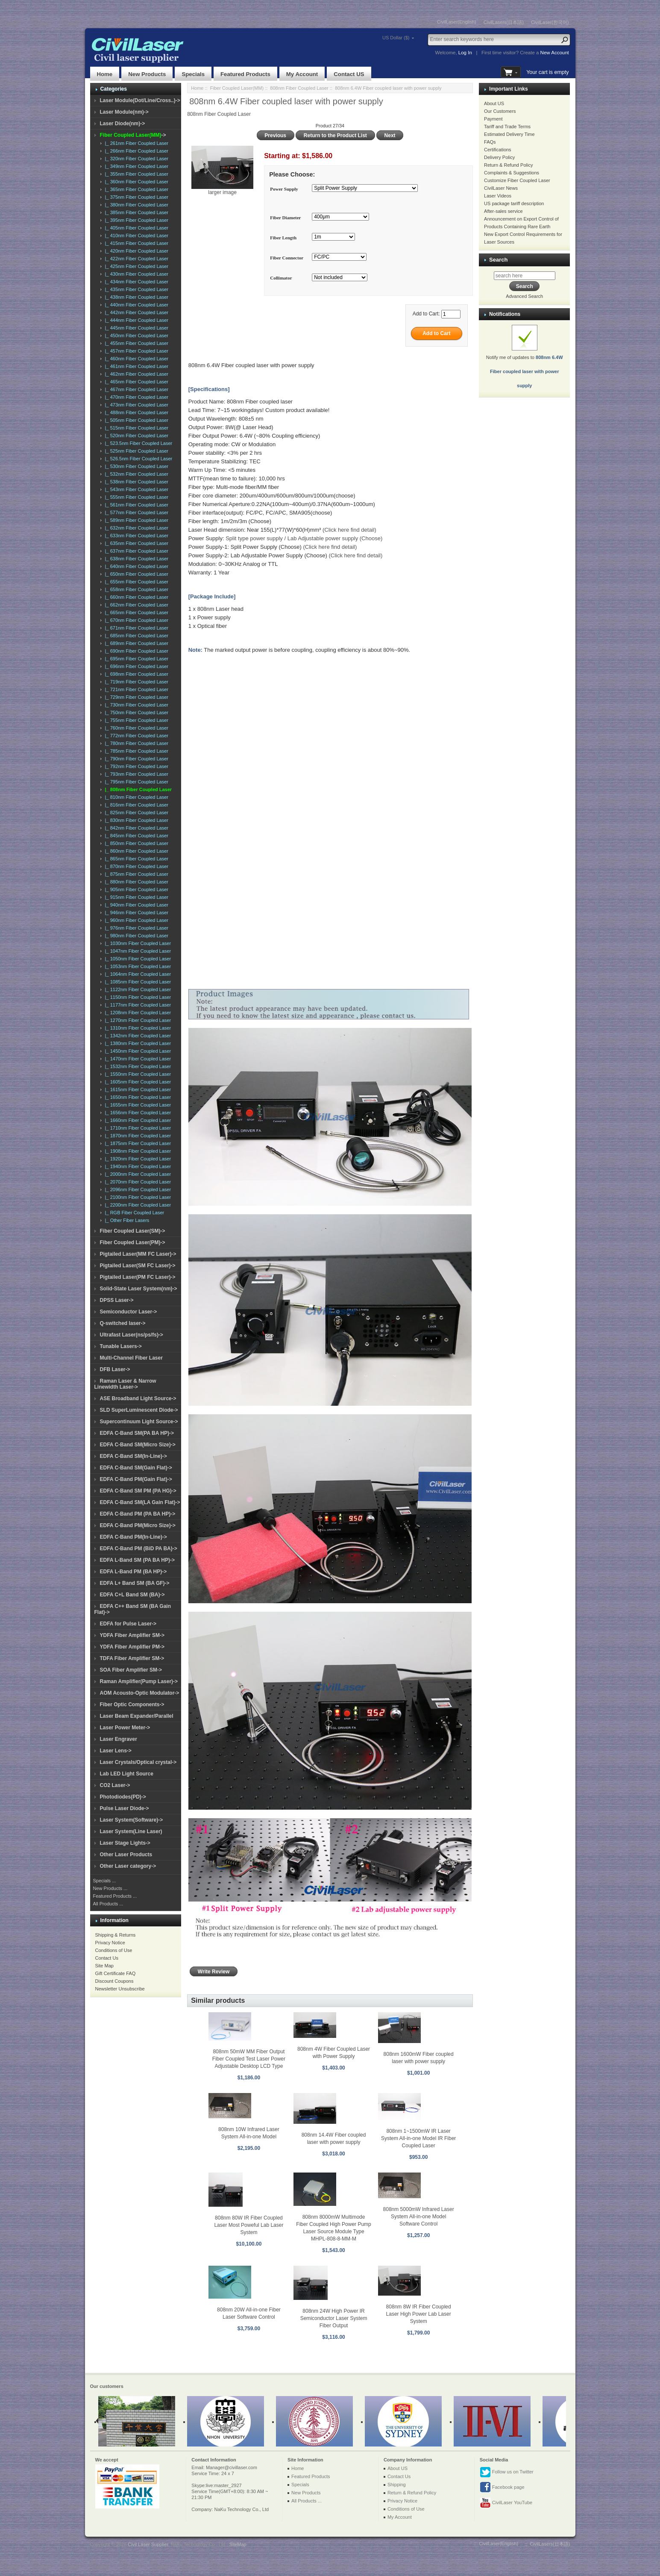 The image size is (660, 2576). What do you see at coordinates (136, 174) in the screenshot?
I see `|_ 355nm Fiber Coupled Laser` at bounding box center [136, 174].